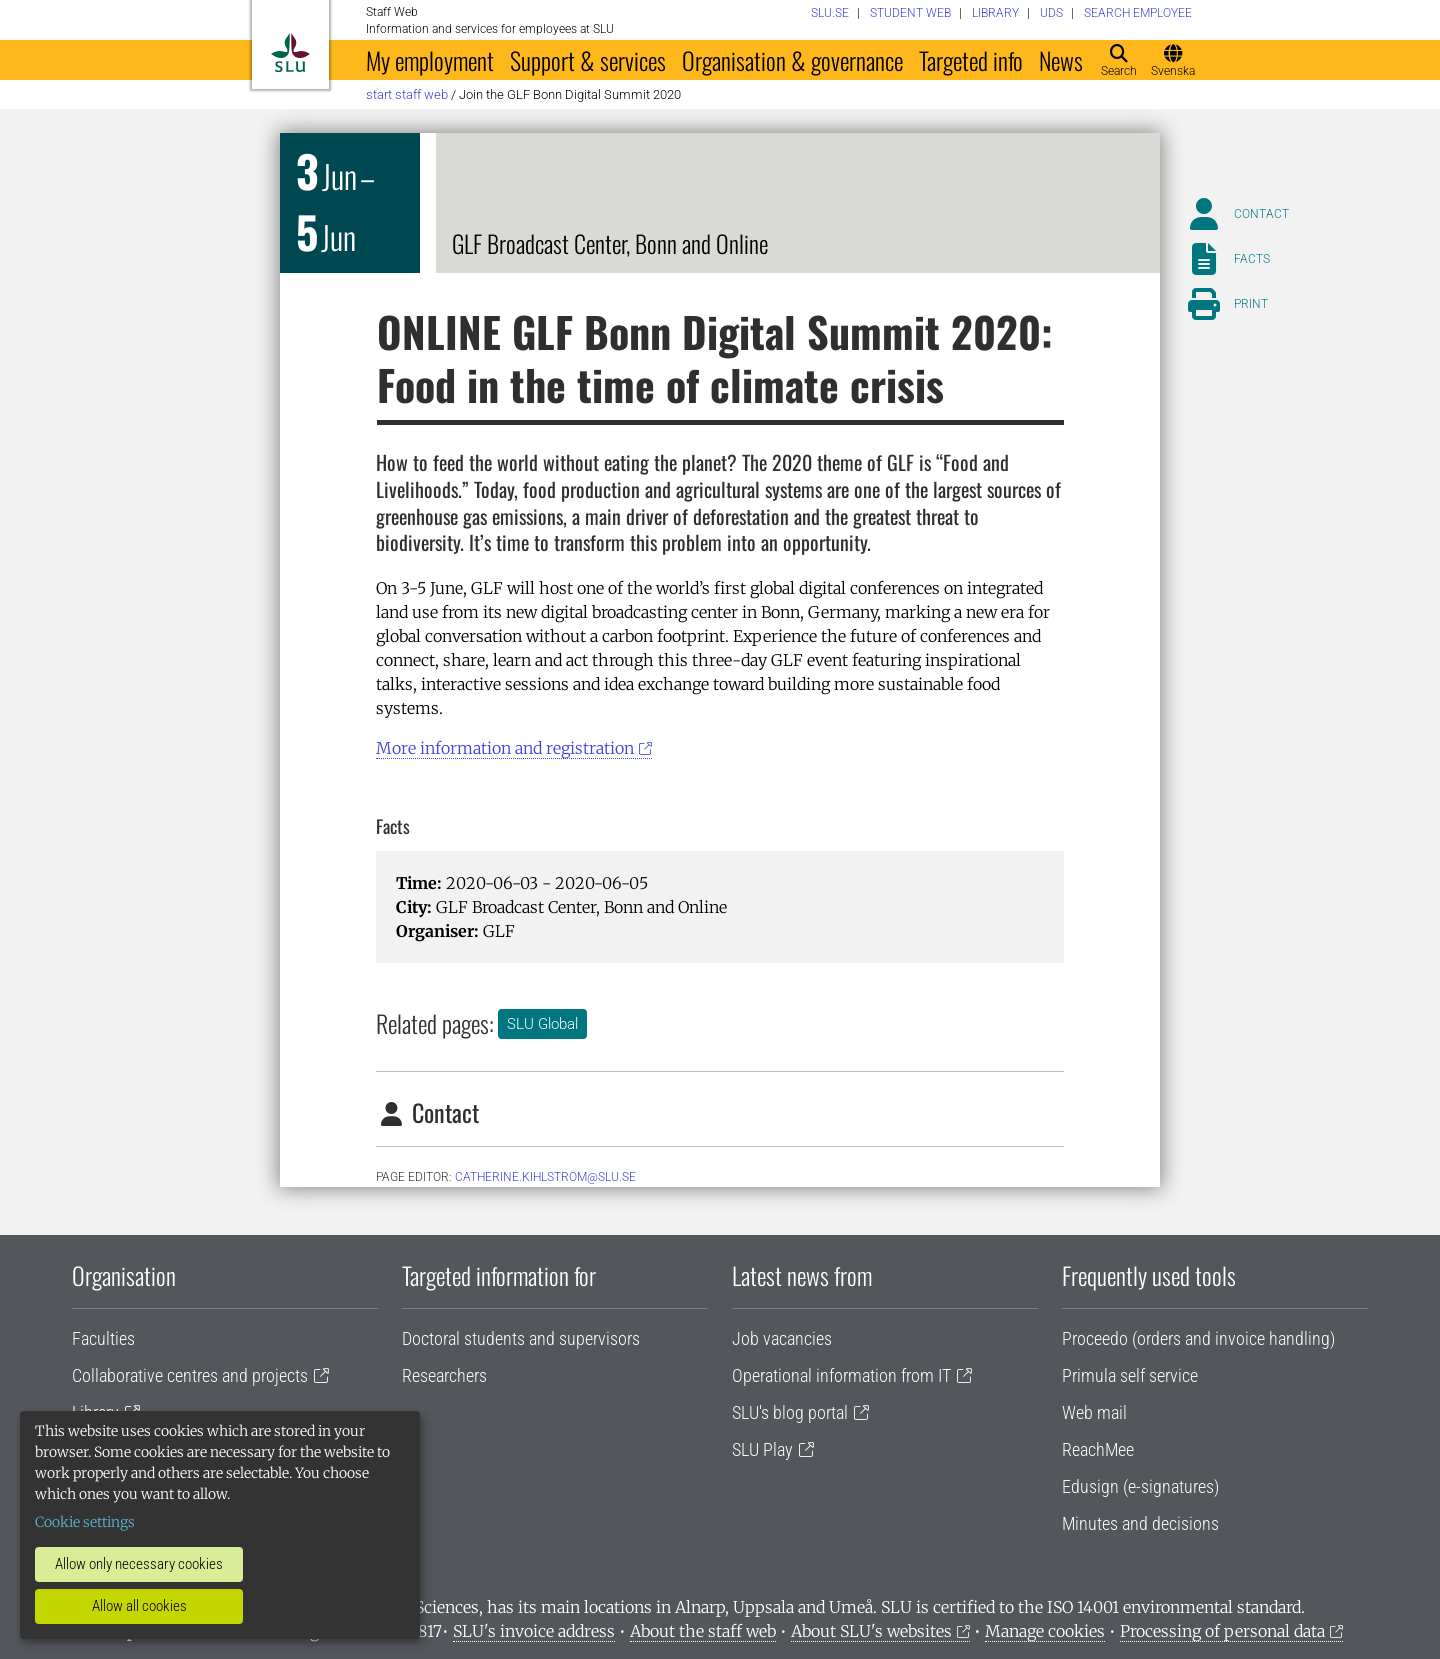 This screenshot has height=1659, width=1440. Describe the element at coordinates (790, 1412) in the screenshot. I see `SLU's blog portal` at that location.